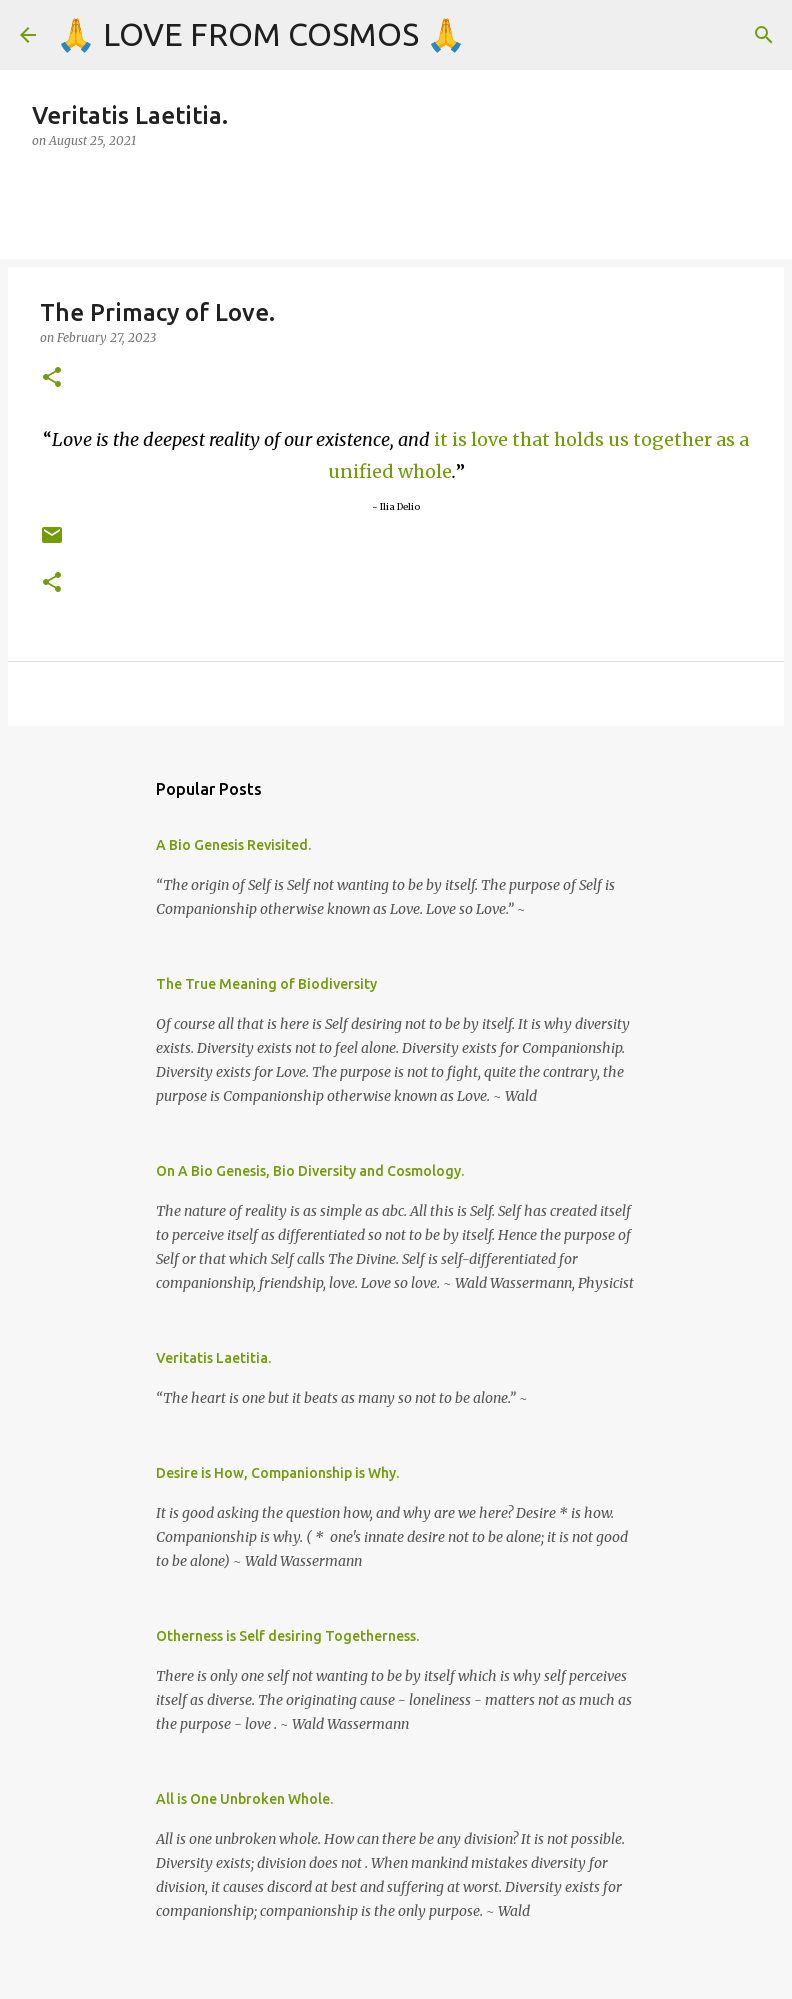  I want to click on Veritatis Laetitia., so click(213, 1358).